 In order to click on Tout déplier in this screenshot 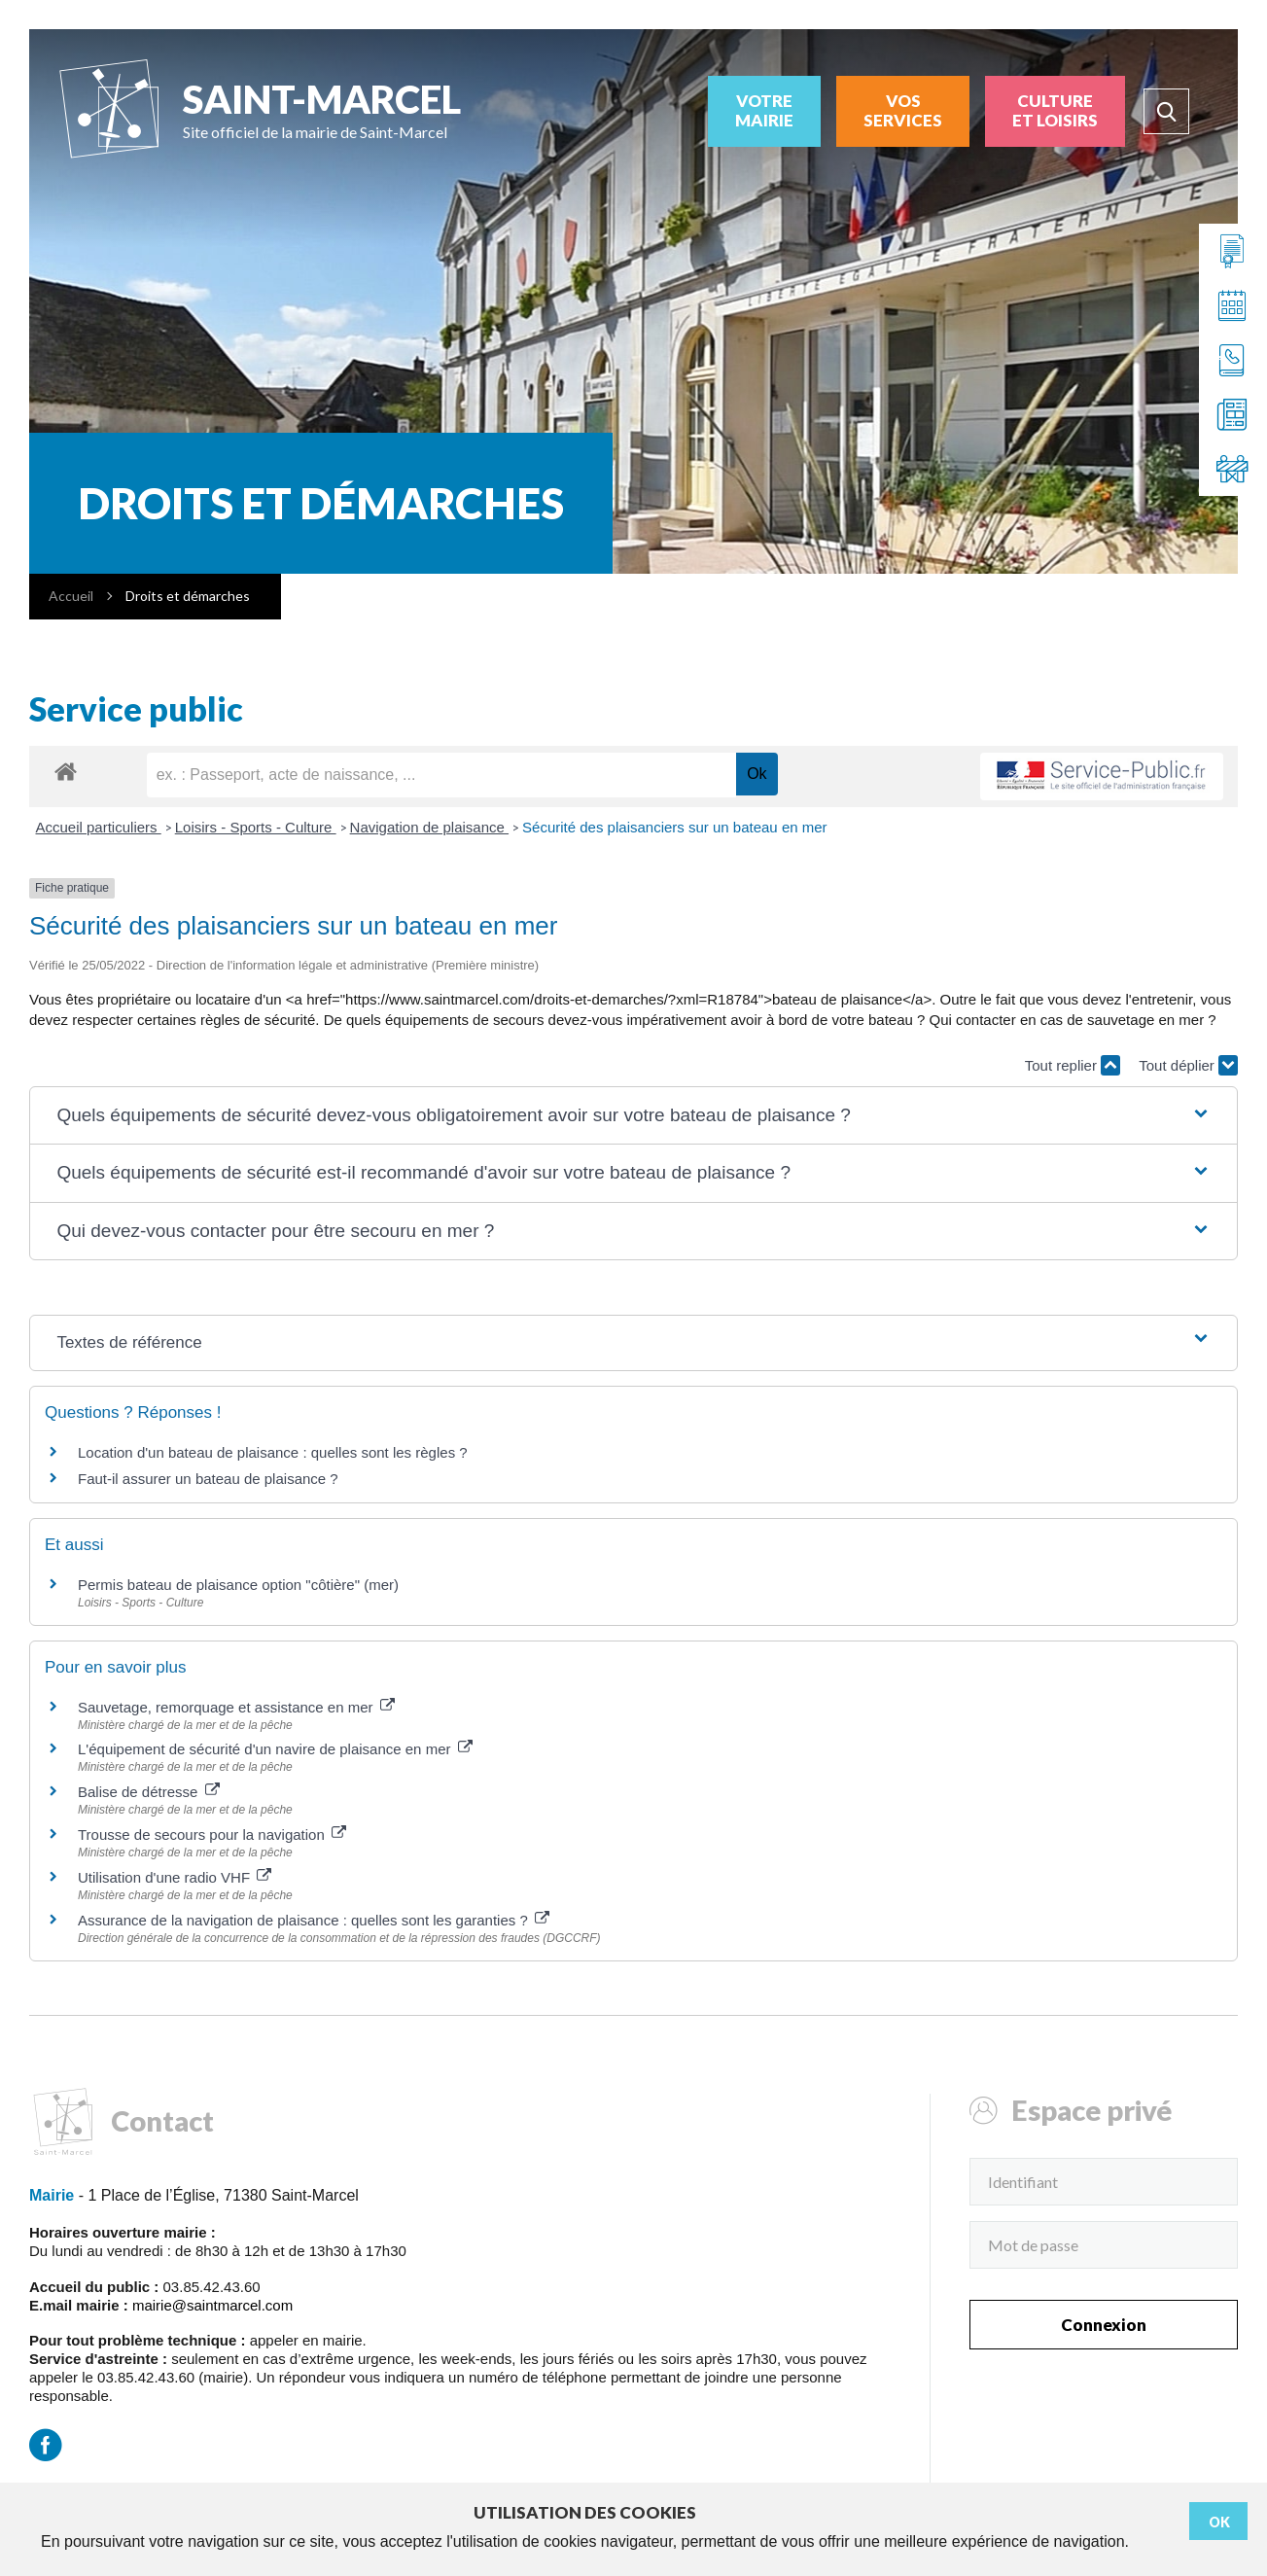, I will do `click(1188, 1065)`.